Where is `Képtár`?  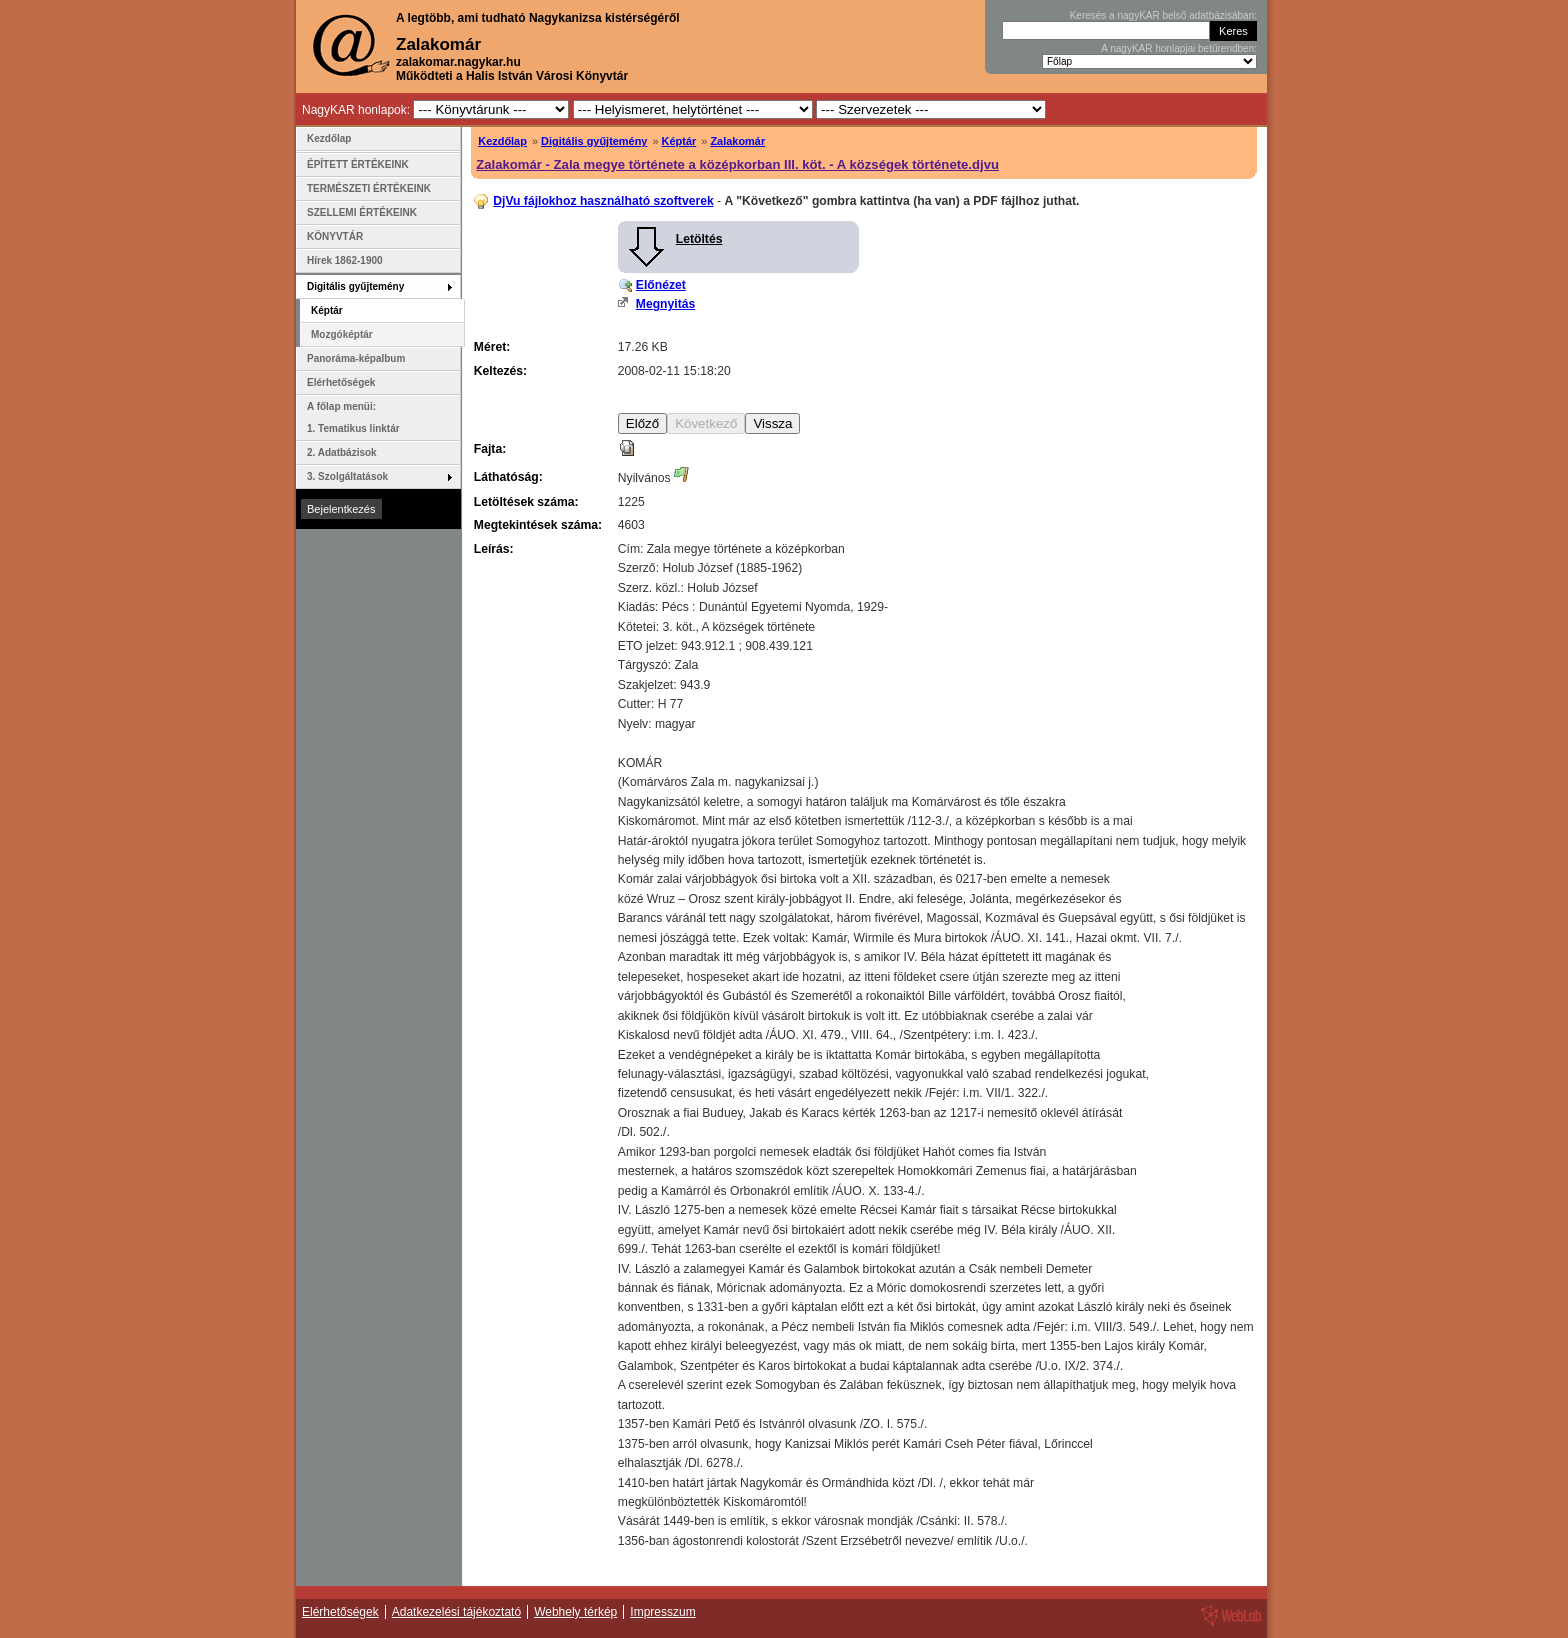 Képtár is located at coordinates (679, 141).